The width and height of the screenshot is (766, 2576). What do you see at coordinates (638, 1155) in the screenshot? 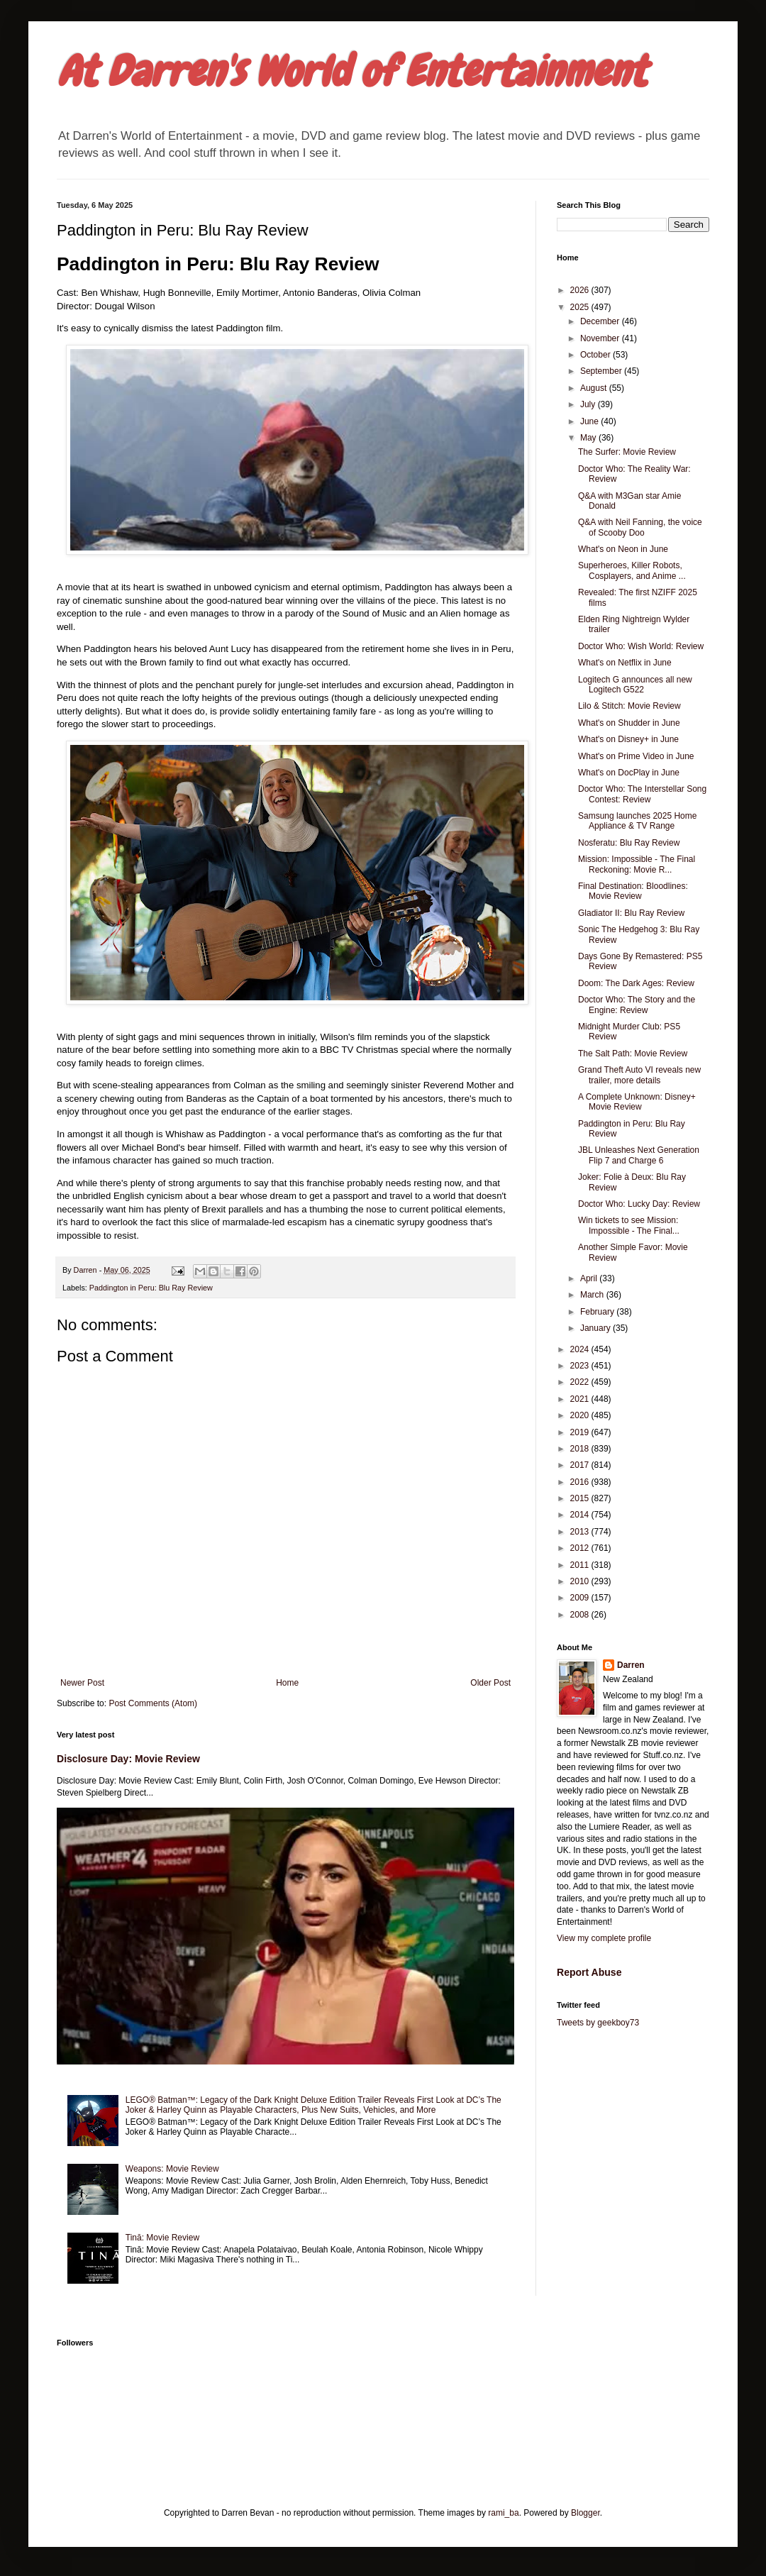
I see `JBL Unleashes Next Generation Flip 7 and Charge 6` at bounding box center [638, 1155].